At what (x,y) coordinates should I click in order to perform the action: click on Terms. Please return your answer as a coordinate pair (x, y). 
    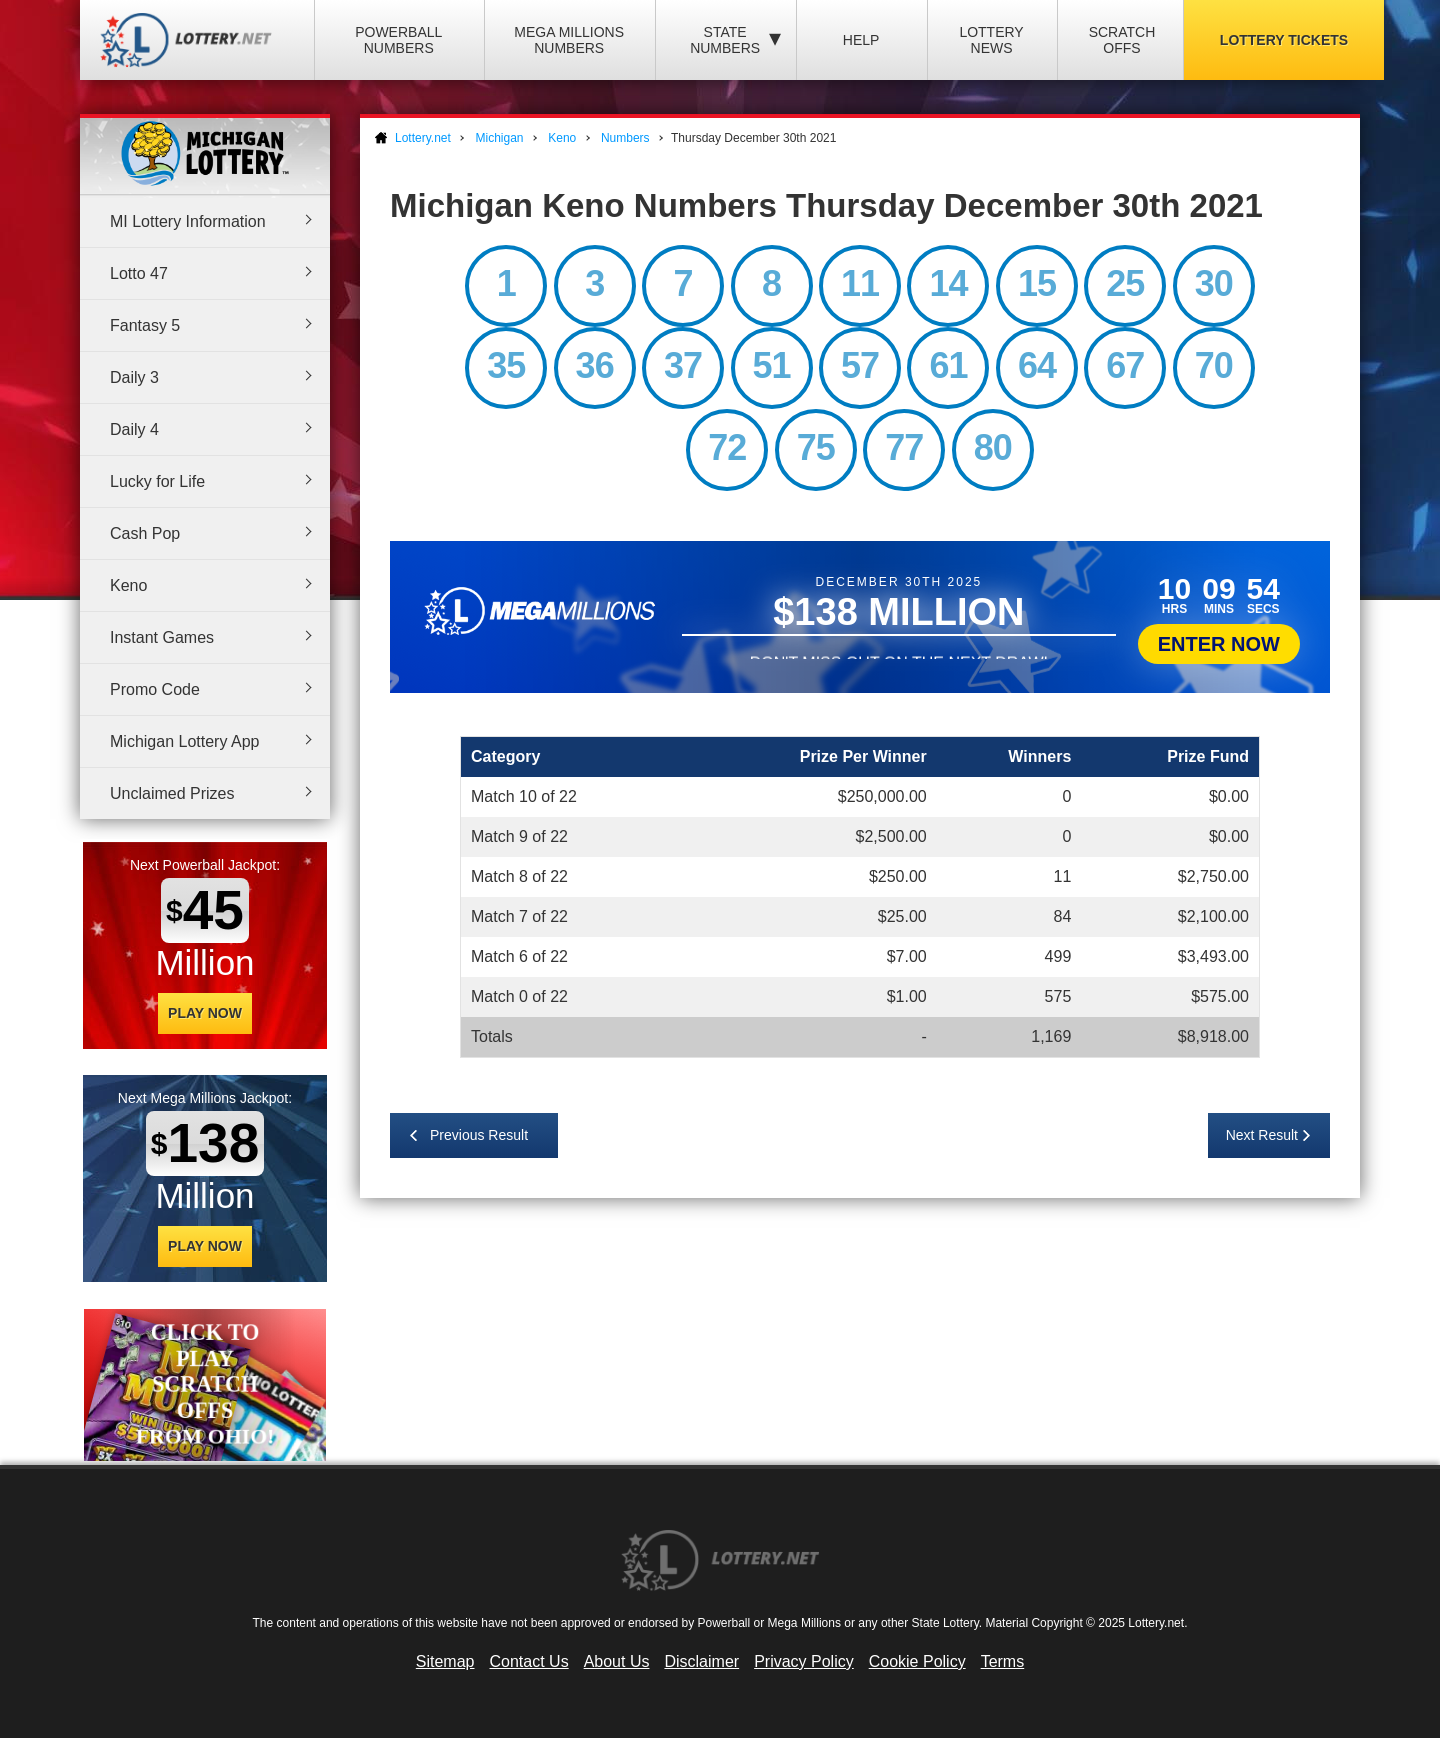
    Looking at the image, I should click on (1003, 1661).